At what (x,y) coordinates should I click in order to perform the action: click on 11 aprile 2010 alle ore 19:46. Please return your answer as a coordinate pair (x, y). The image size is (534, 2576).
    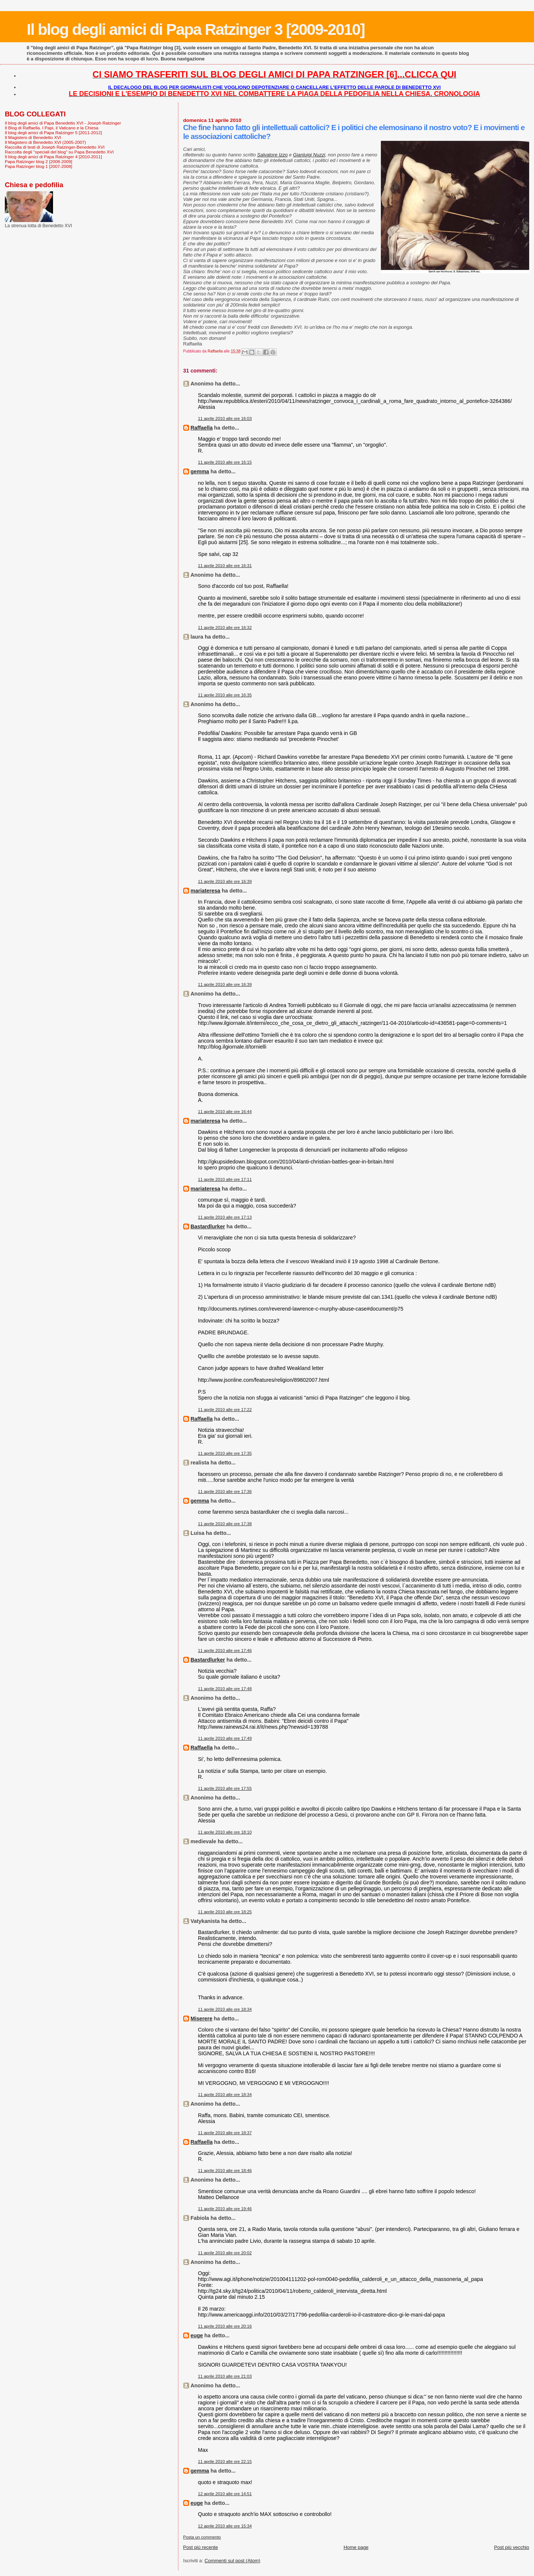
    Looking at the image, I should click on (225, 2208).